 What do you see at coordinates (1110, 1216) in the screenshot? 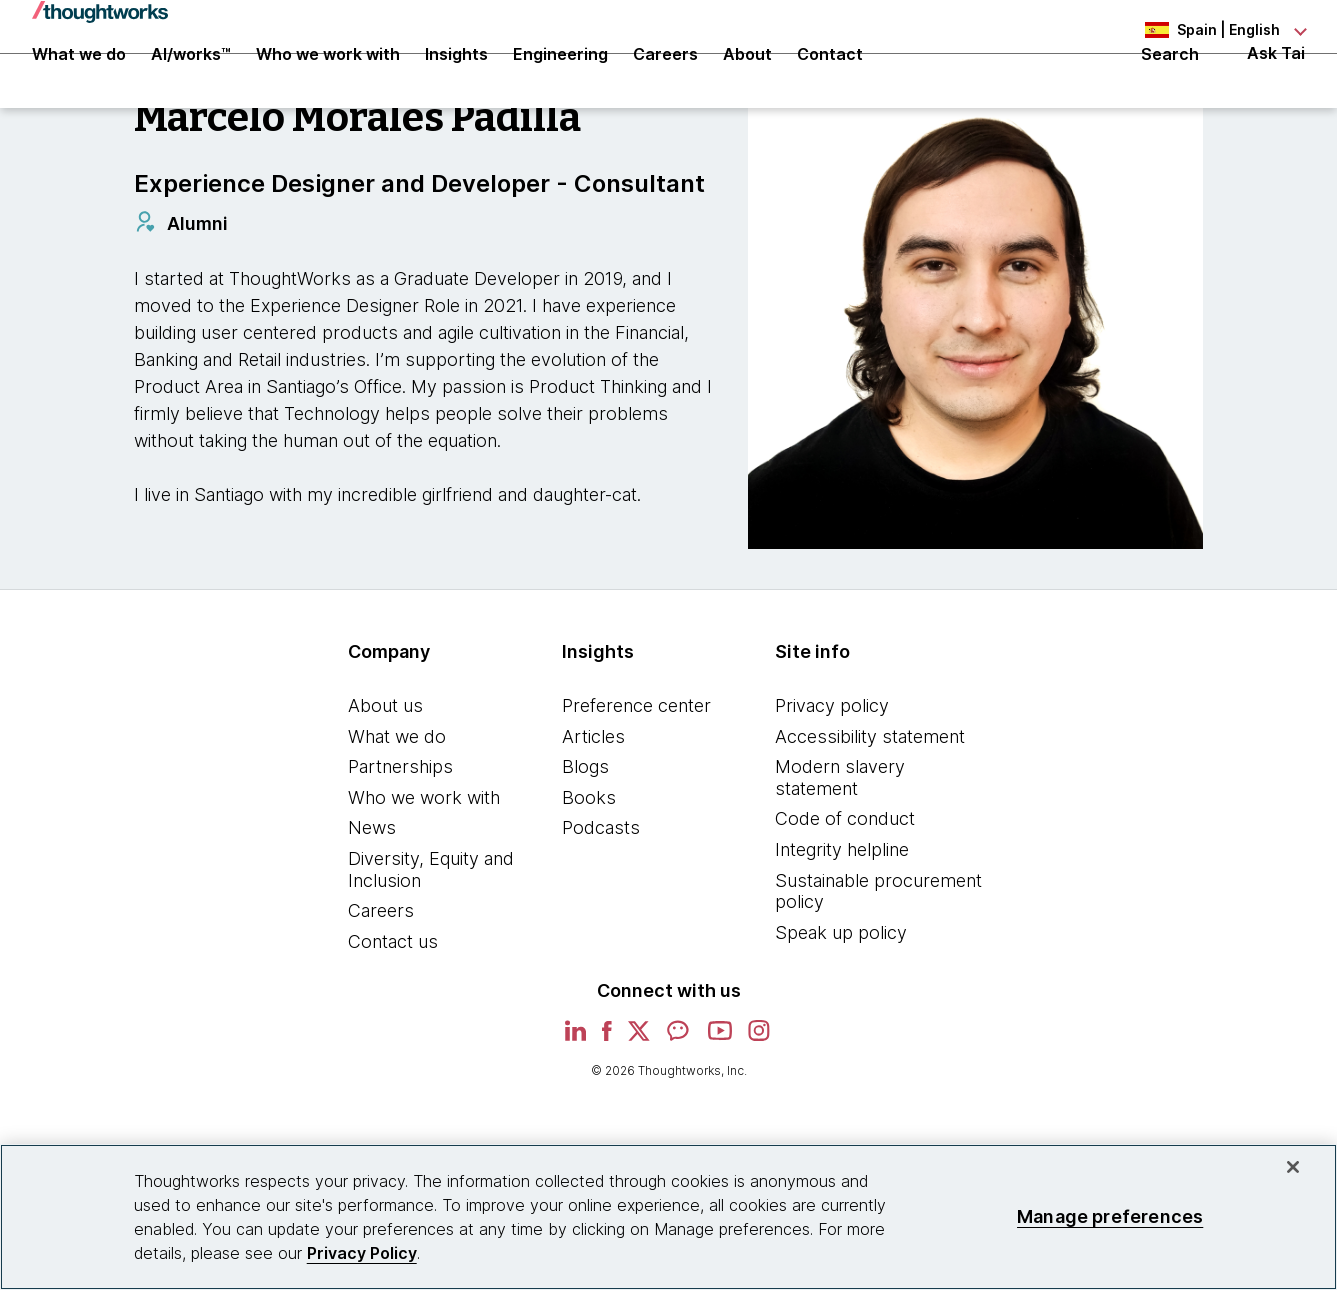
I see `Manage preferences [Manage preferences, Opens the preference center dialog]` at bounding box center [1110, 1216].